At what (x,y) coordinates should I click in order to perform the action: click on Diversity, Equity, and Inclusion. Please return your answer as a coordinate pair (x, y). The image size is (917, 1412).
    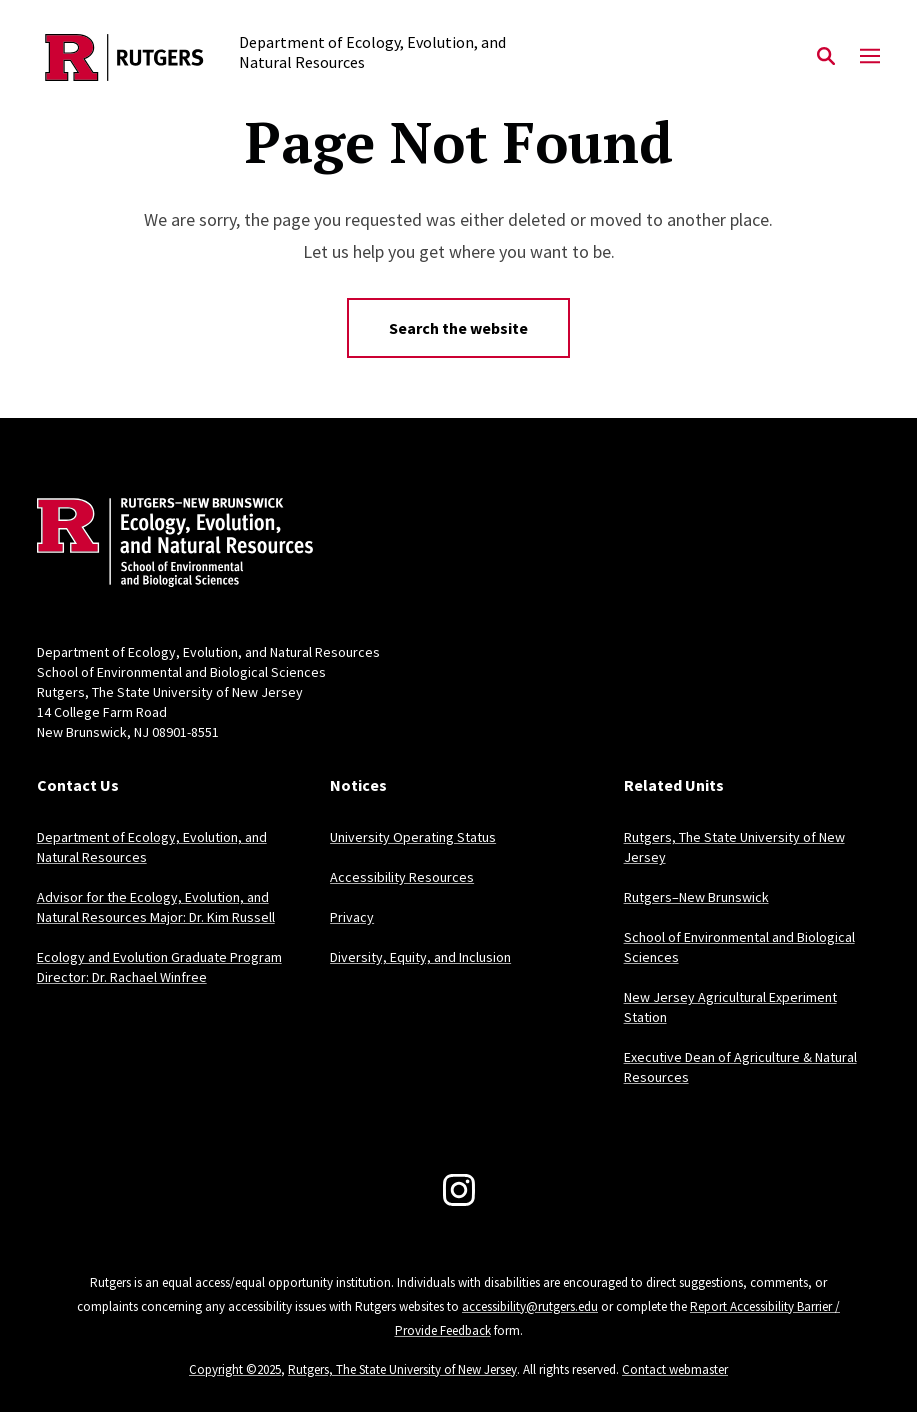
    Looking at the image, I should click on (420, 957).